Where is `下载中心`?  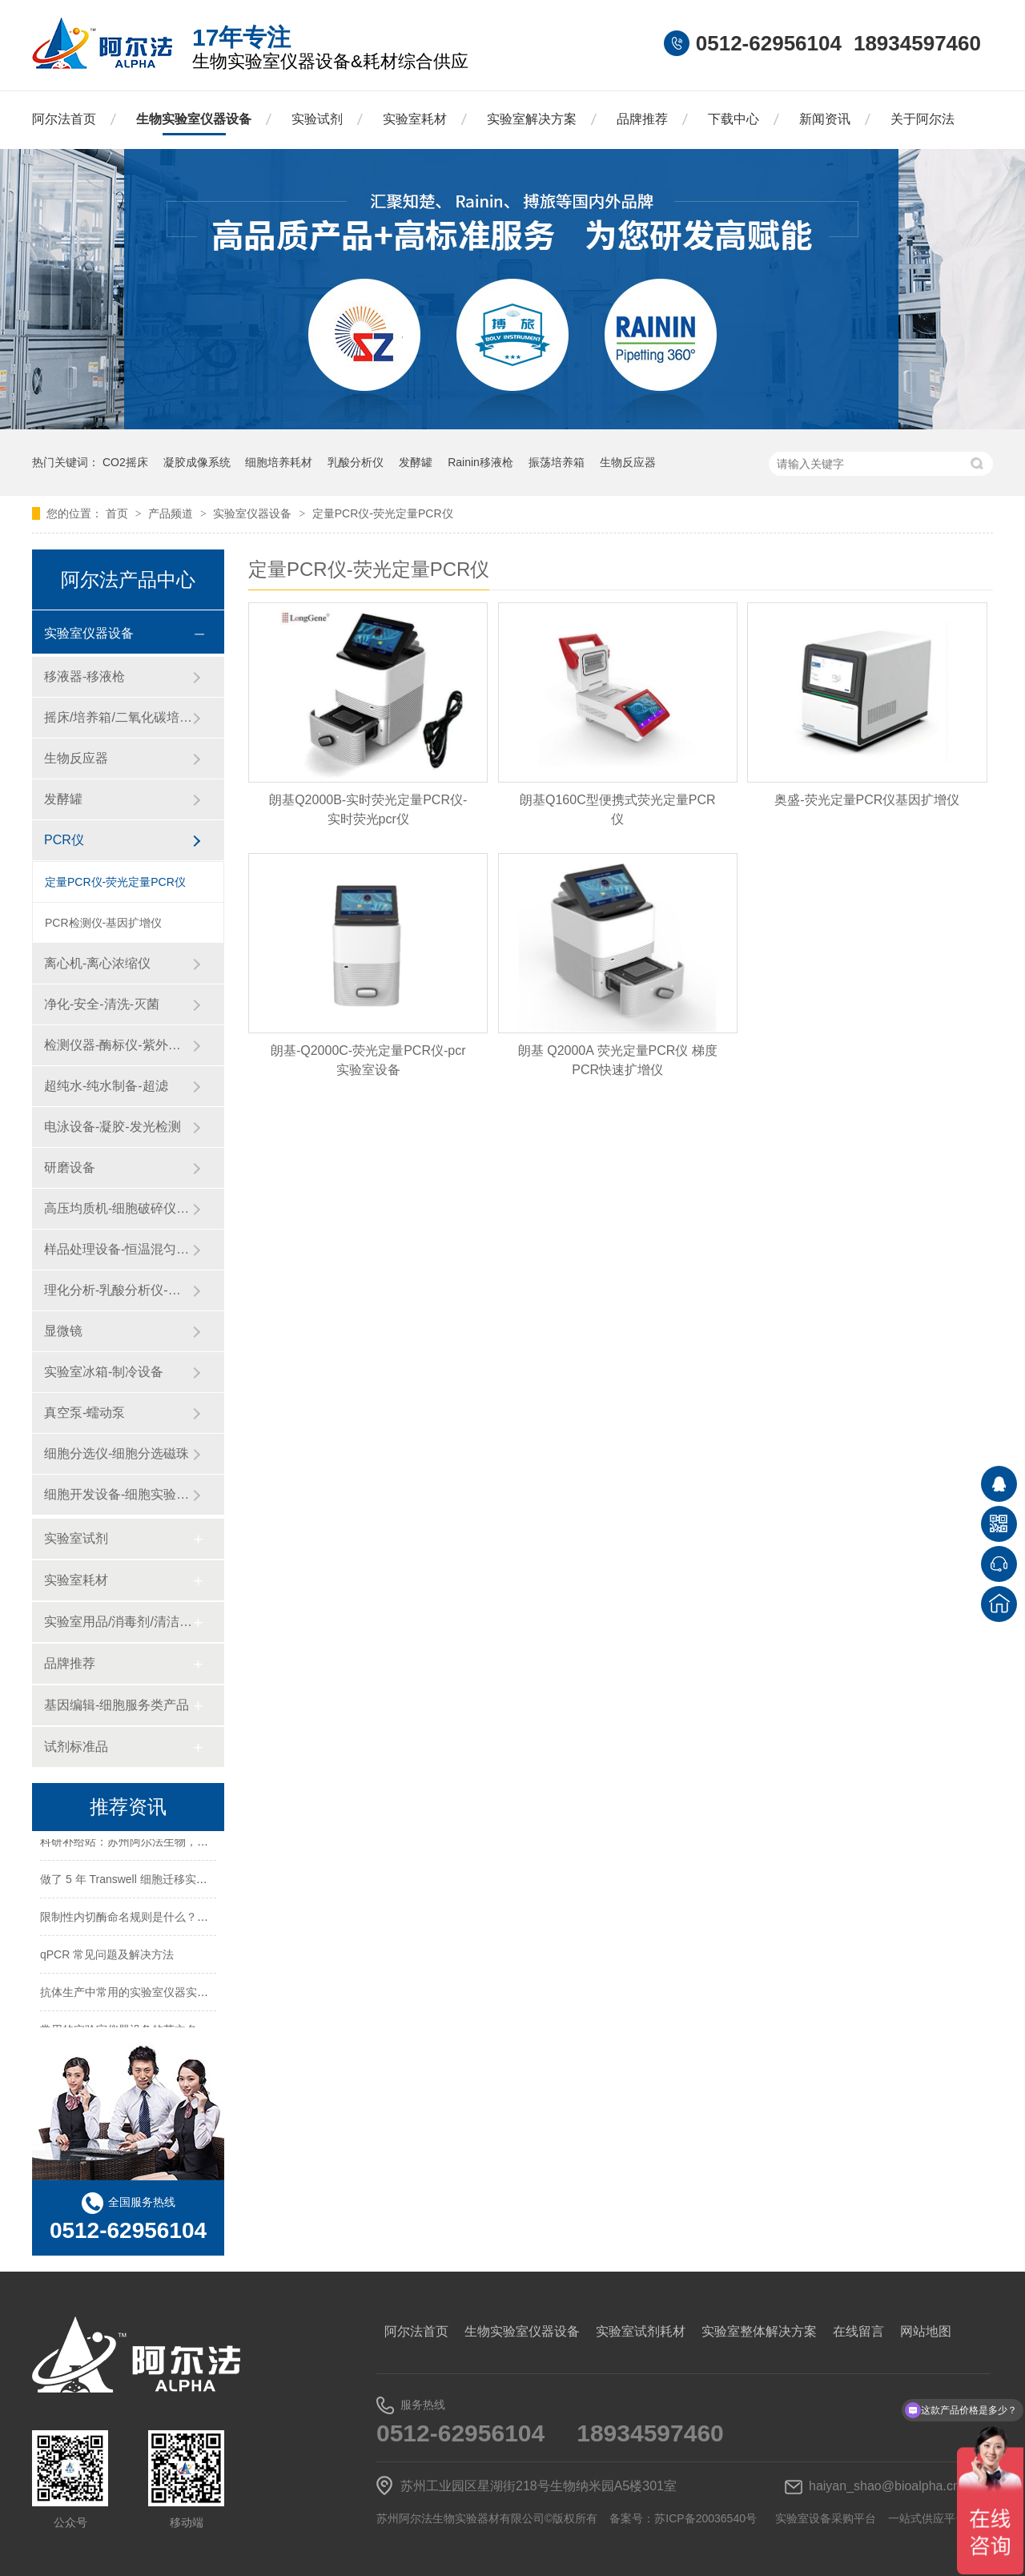 下载中心 is located at coordinates (733, 119).